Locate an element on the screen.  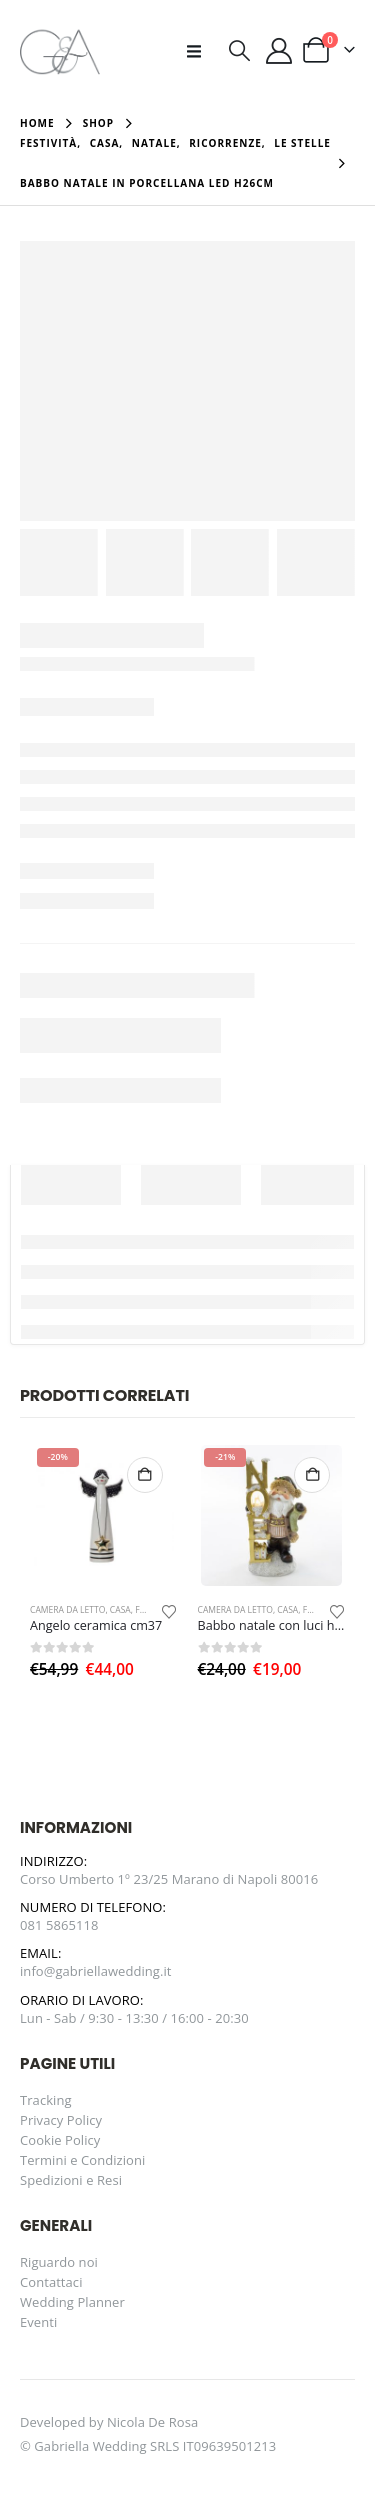
Nicola De Rosa is located at coordinates (152, 2422).